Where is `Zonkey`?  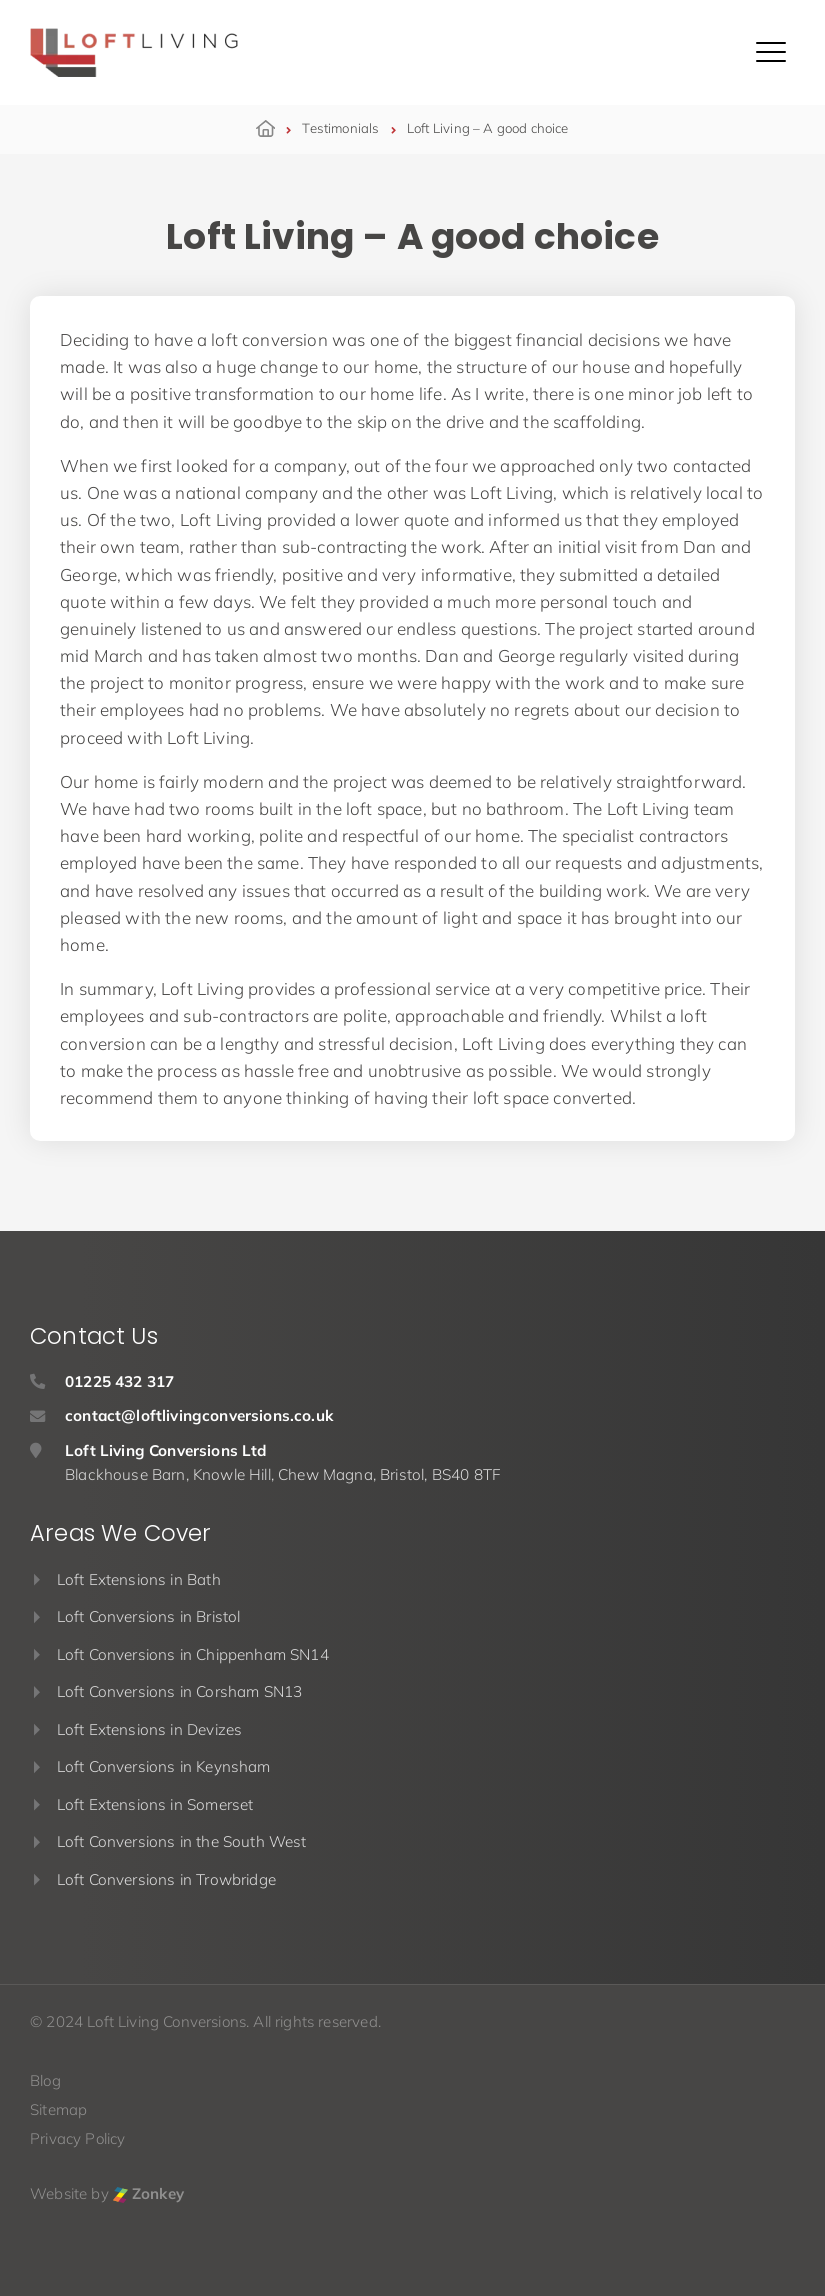
Zonkey is located at coordinates (148, 2193).